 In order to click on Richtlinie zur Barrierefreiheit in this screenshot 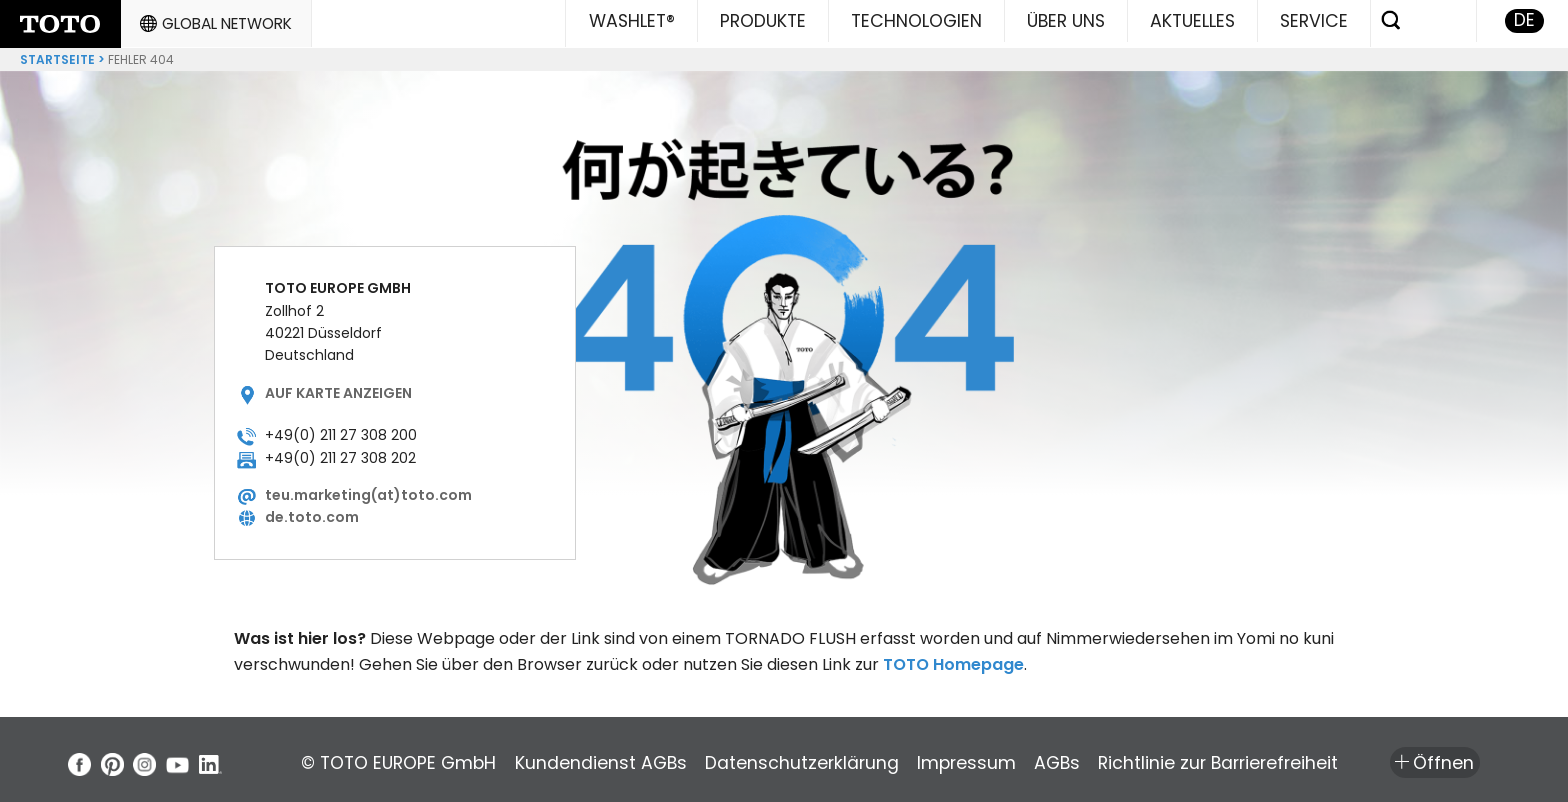, I will do `click(1346, 758)`.